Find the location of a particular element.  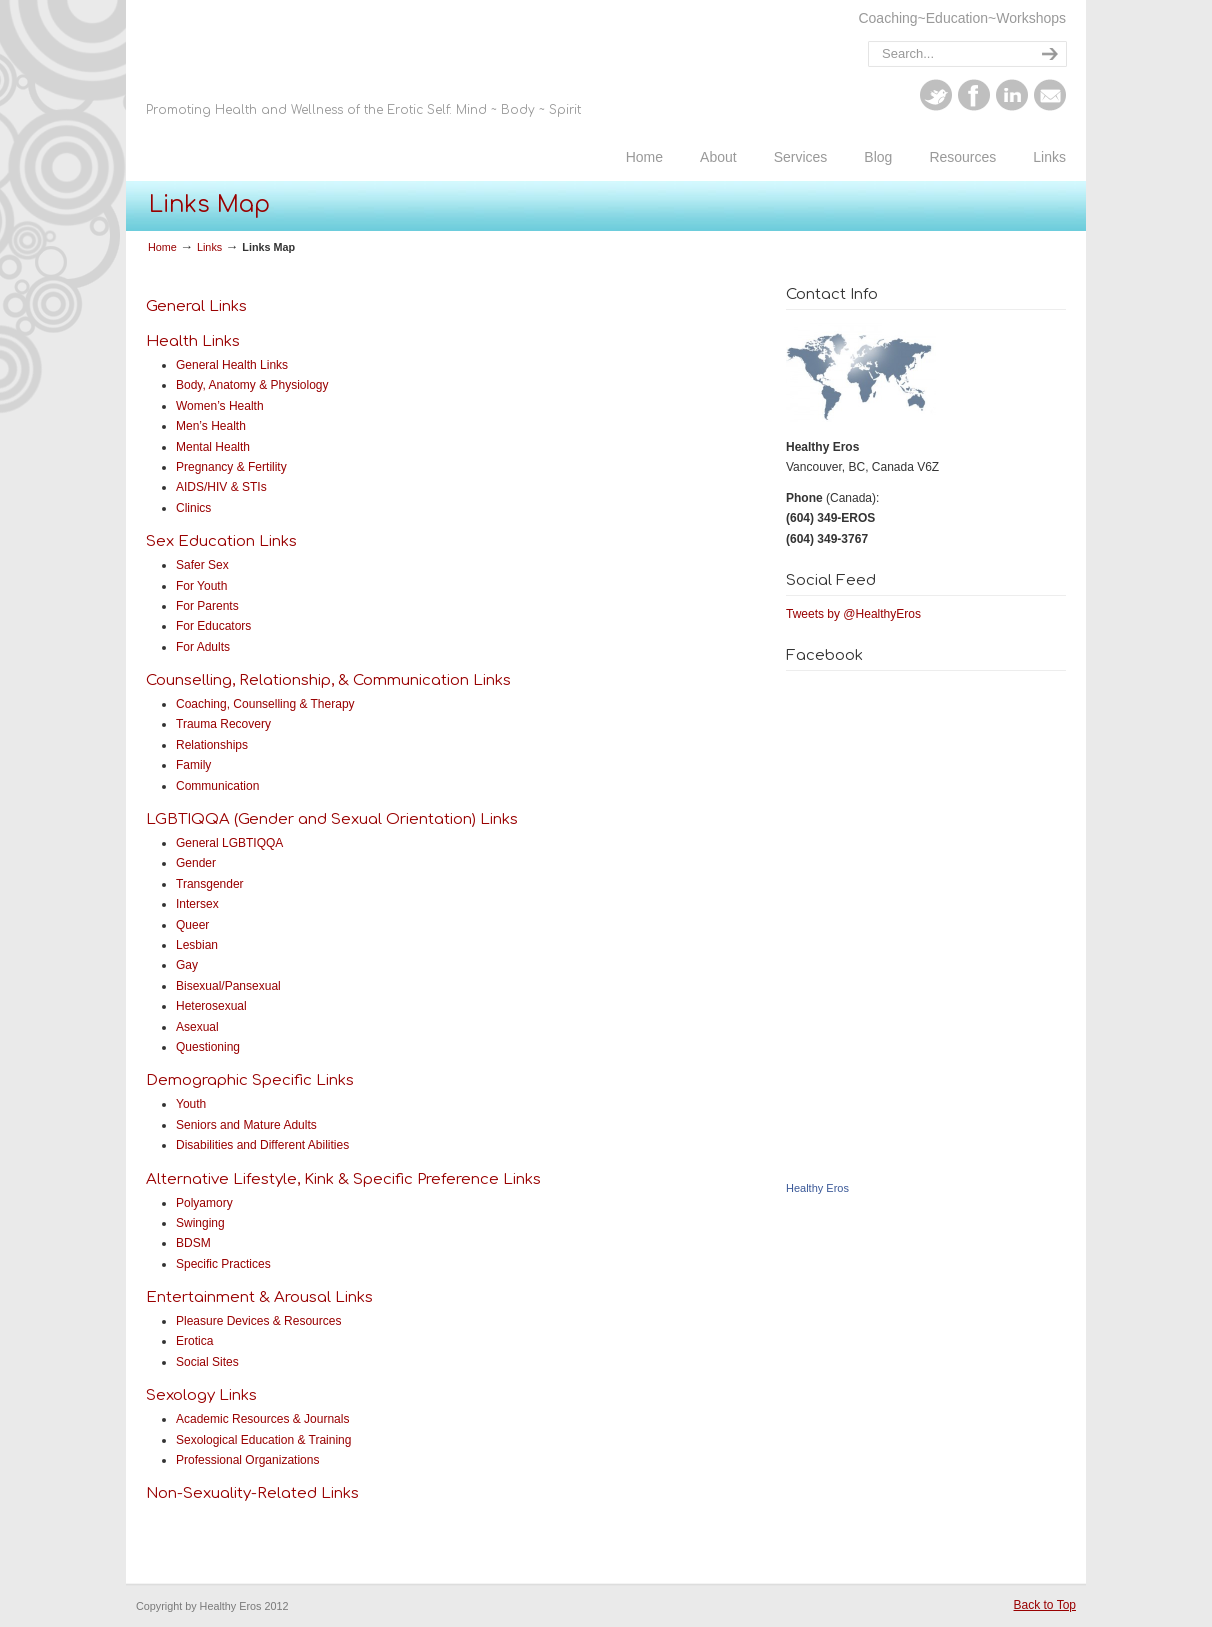

Clinics is located at coordinates (193, 508).